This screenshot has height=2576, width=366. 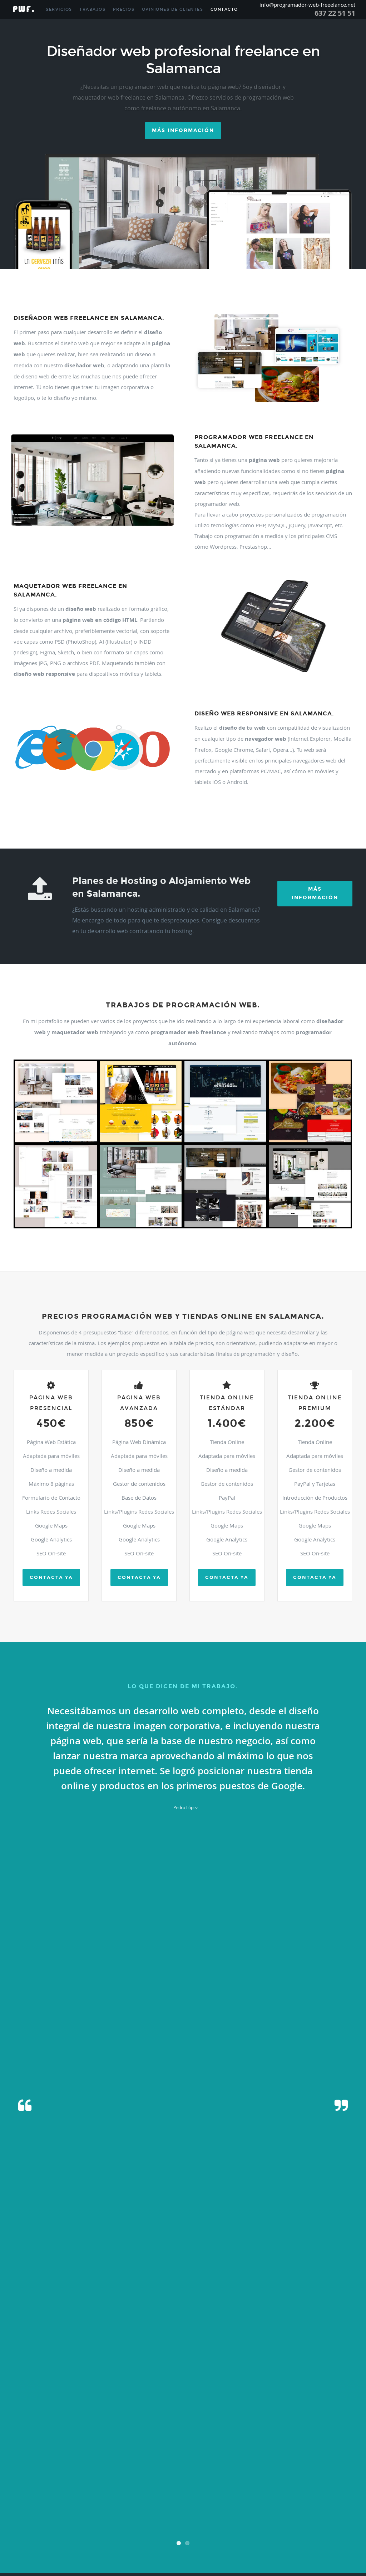 What do you see at coordinates (337, 2318) in the screenshot?
I see `Arabayona` at bounding box center [337, 2318].